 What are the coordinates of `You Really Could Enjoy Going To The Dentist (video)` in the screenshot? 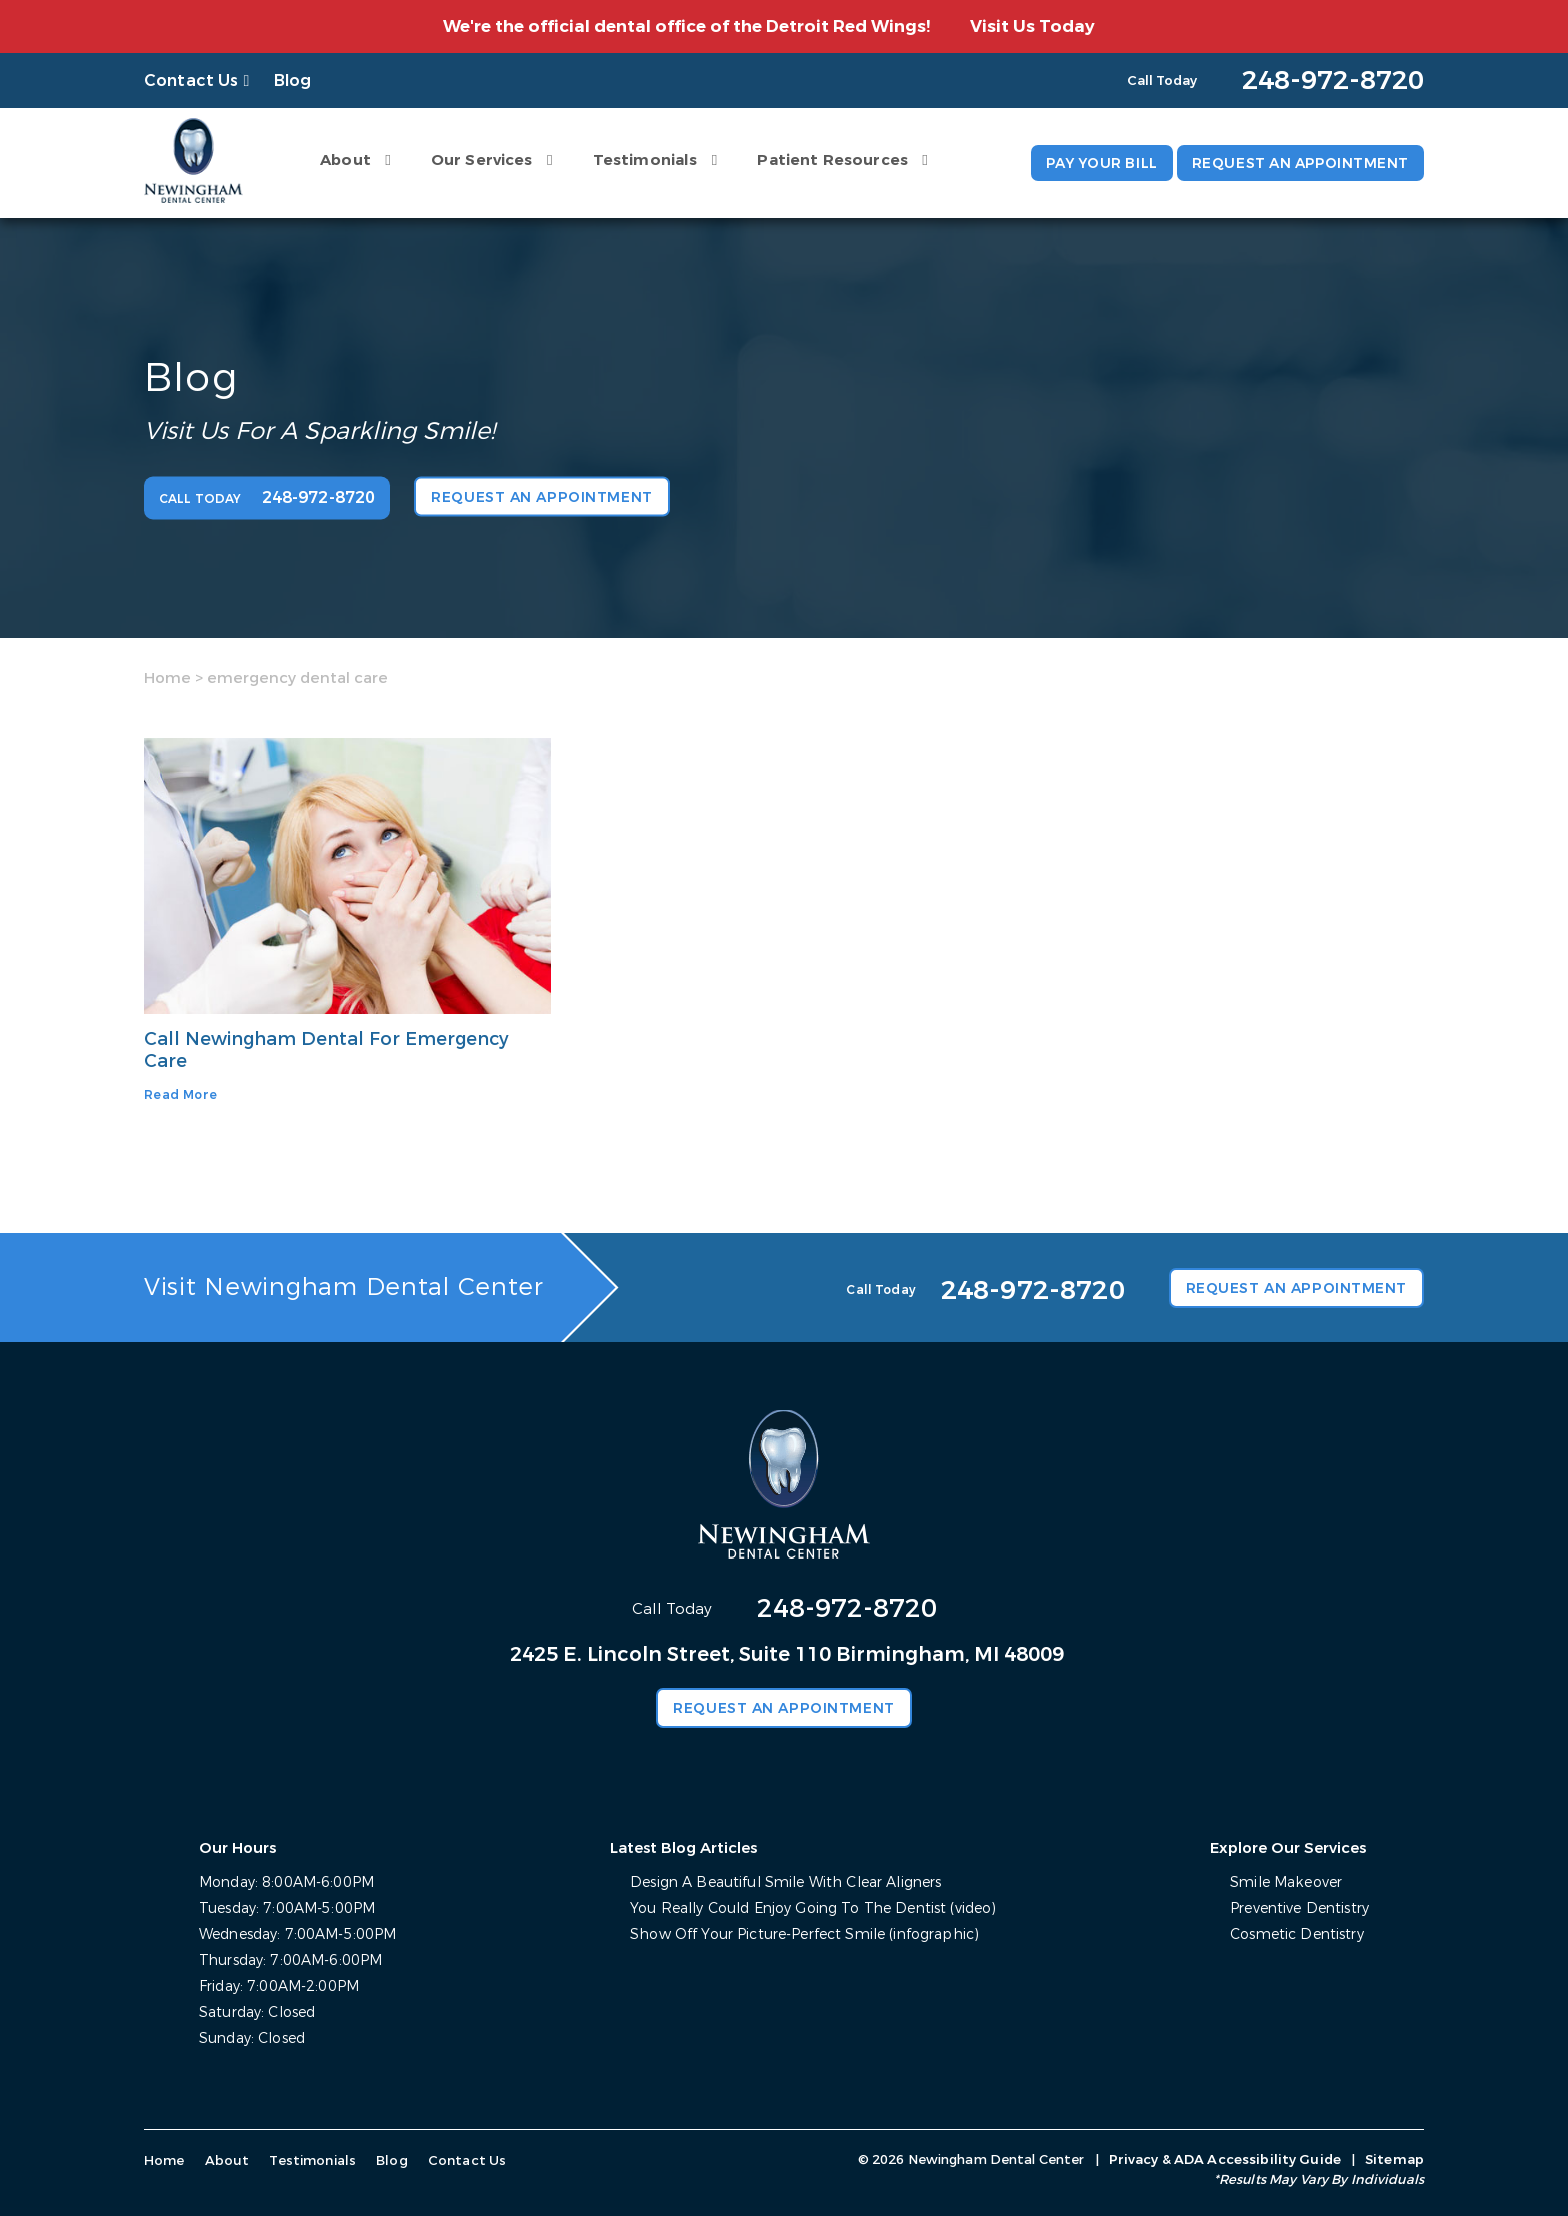 It's located at (813, 1908).